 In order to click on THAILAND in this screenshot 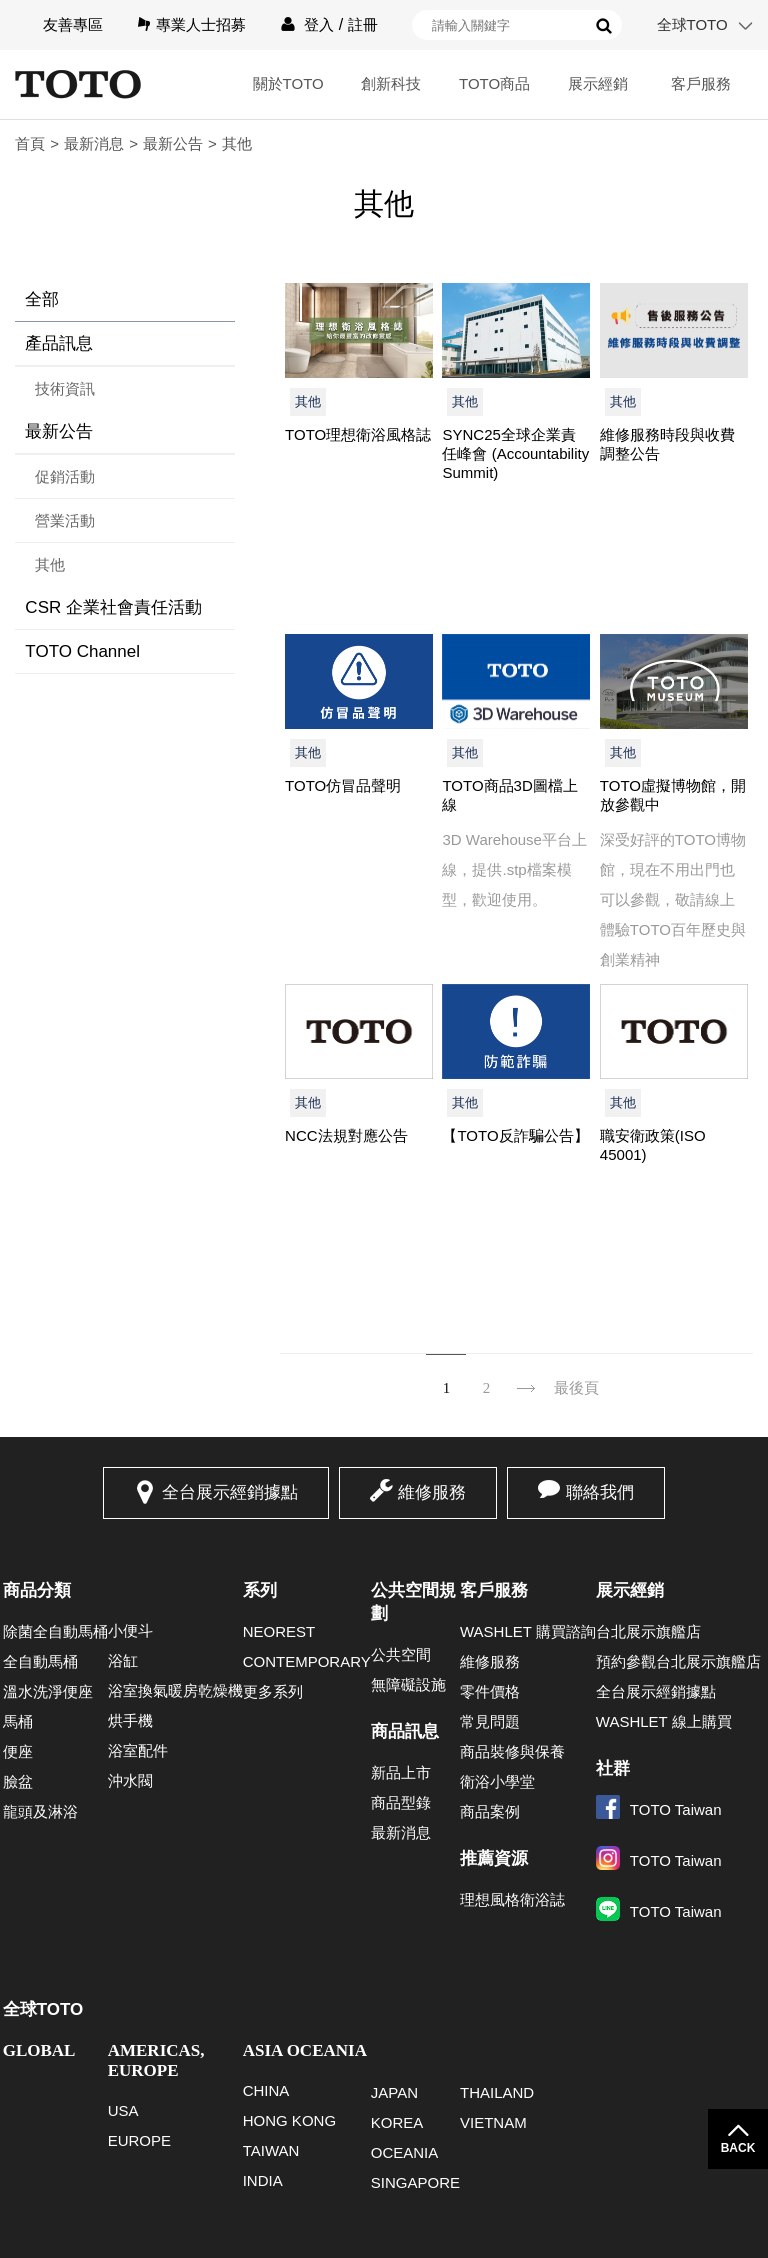, I will do `click(497, 2092)`.